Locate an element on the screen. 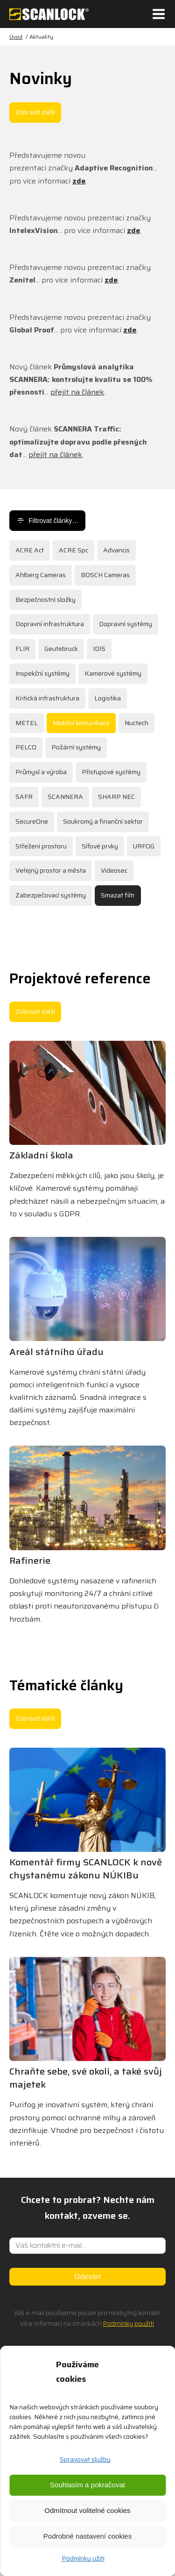 Image resolution: width=175 pixels, height=2576 pixels. Požární systémy is located at coordinates (76, 747).